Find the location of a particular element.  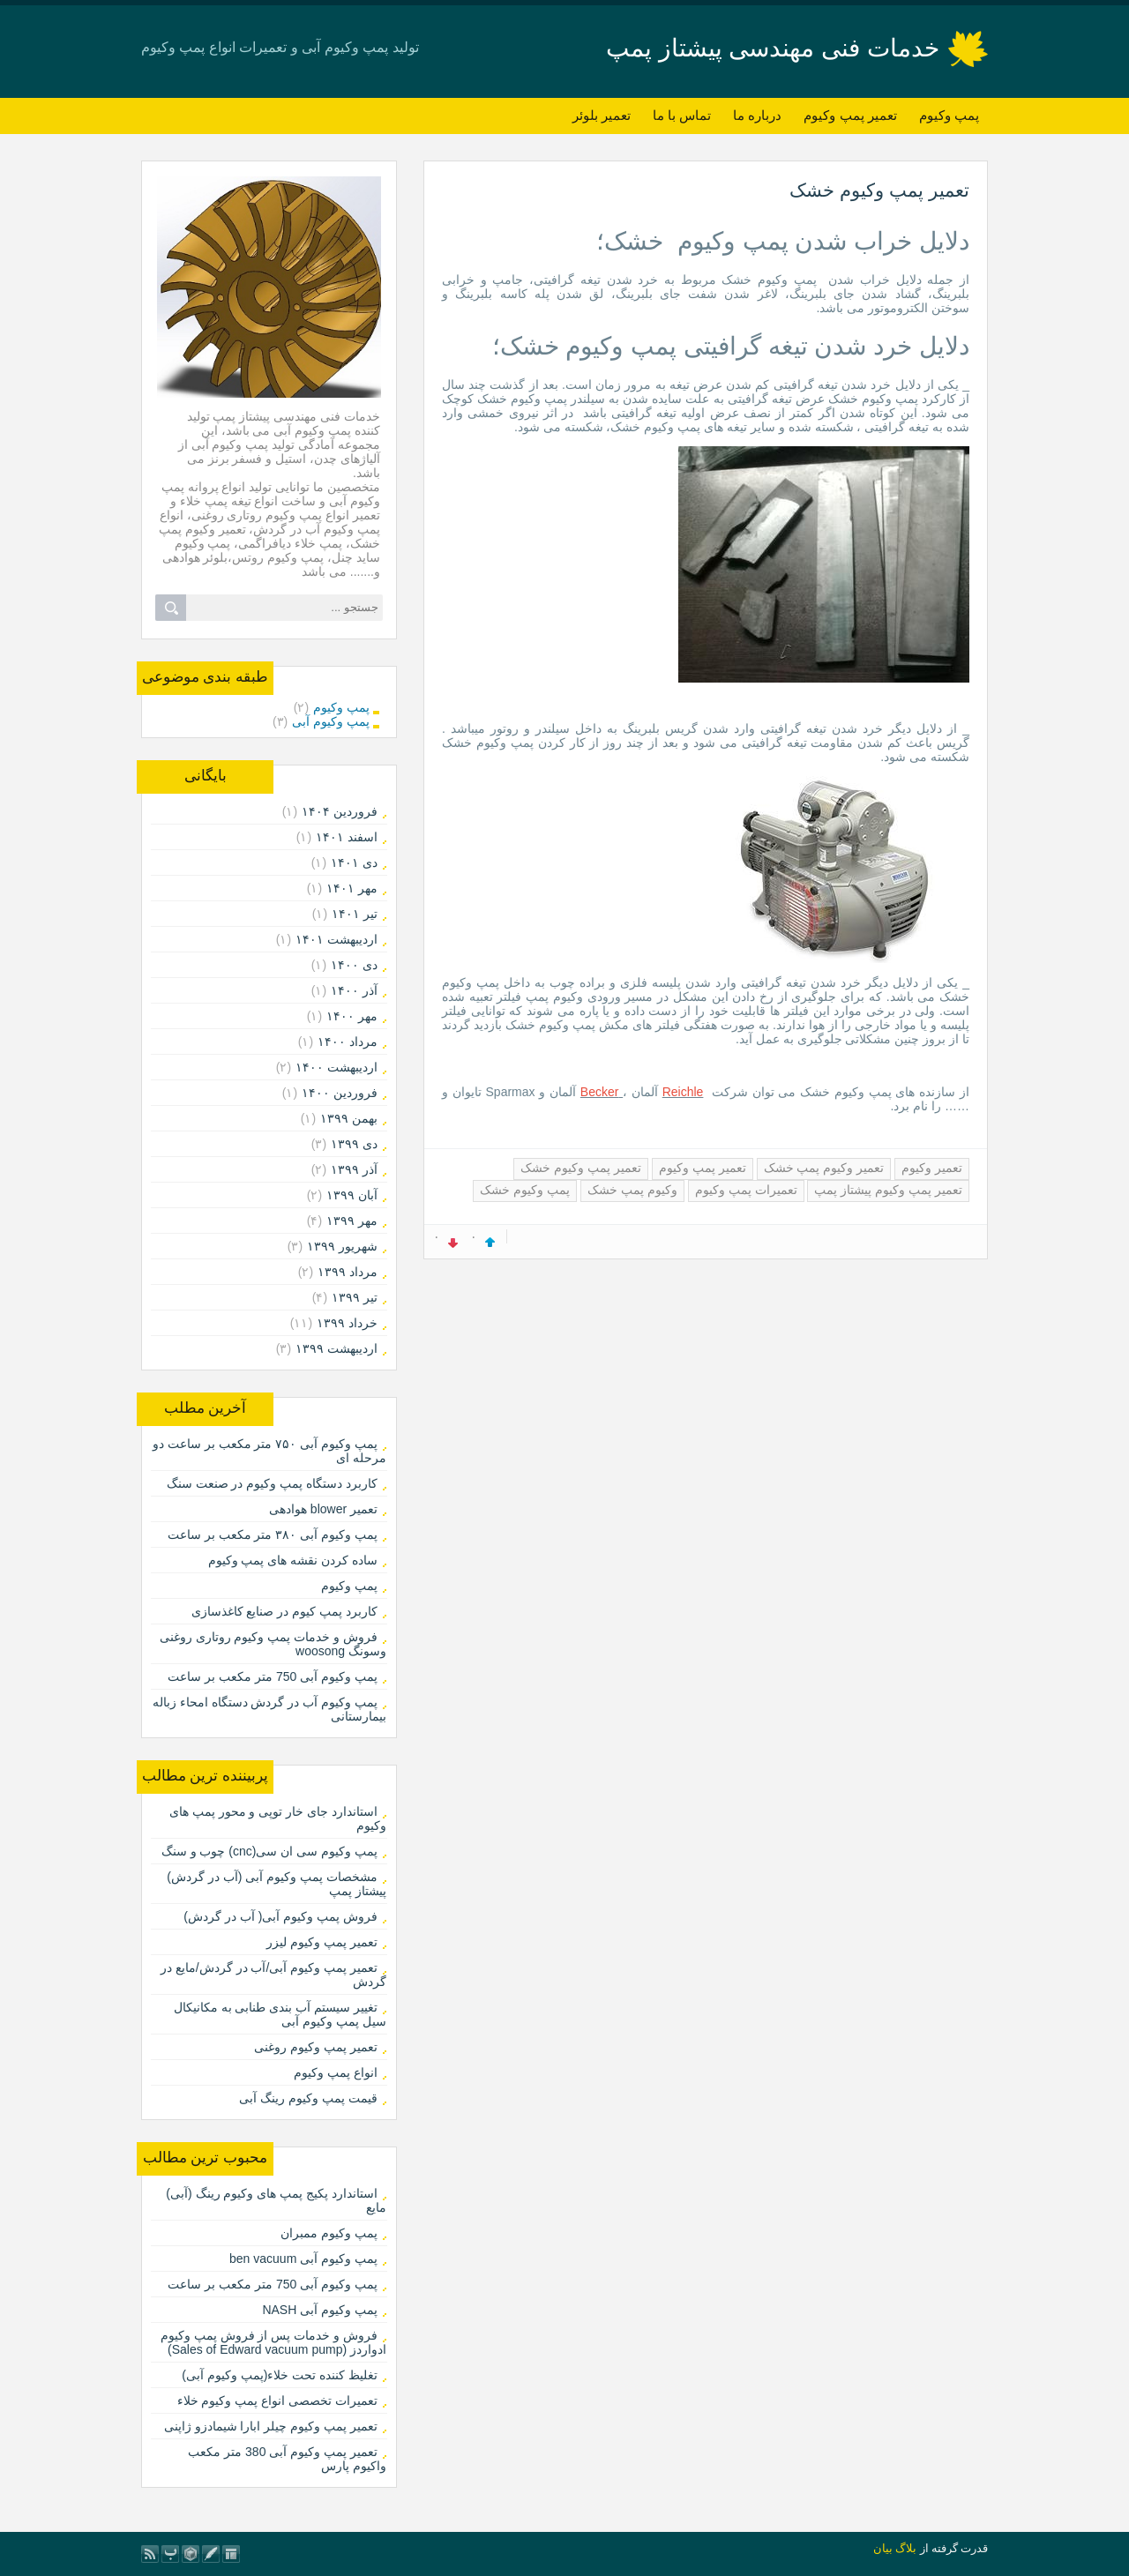

تغییر سیستم آب بندی طنابی به مکانیکال سیل پمپ وکیوم آبی is located at coordinates (280, 2014).